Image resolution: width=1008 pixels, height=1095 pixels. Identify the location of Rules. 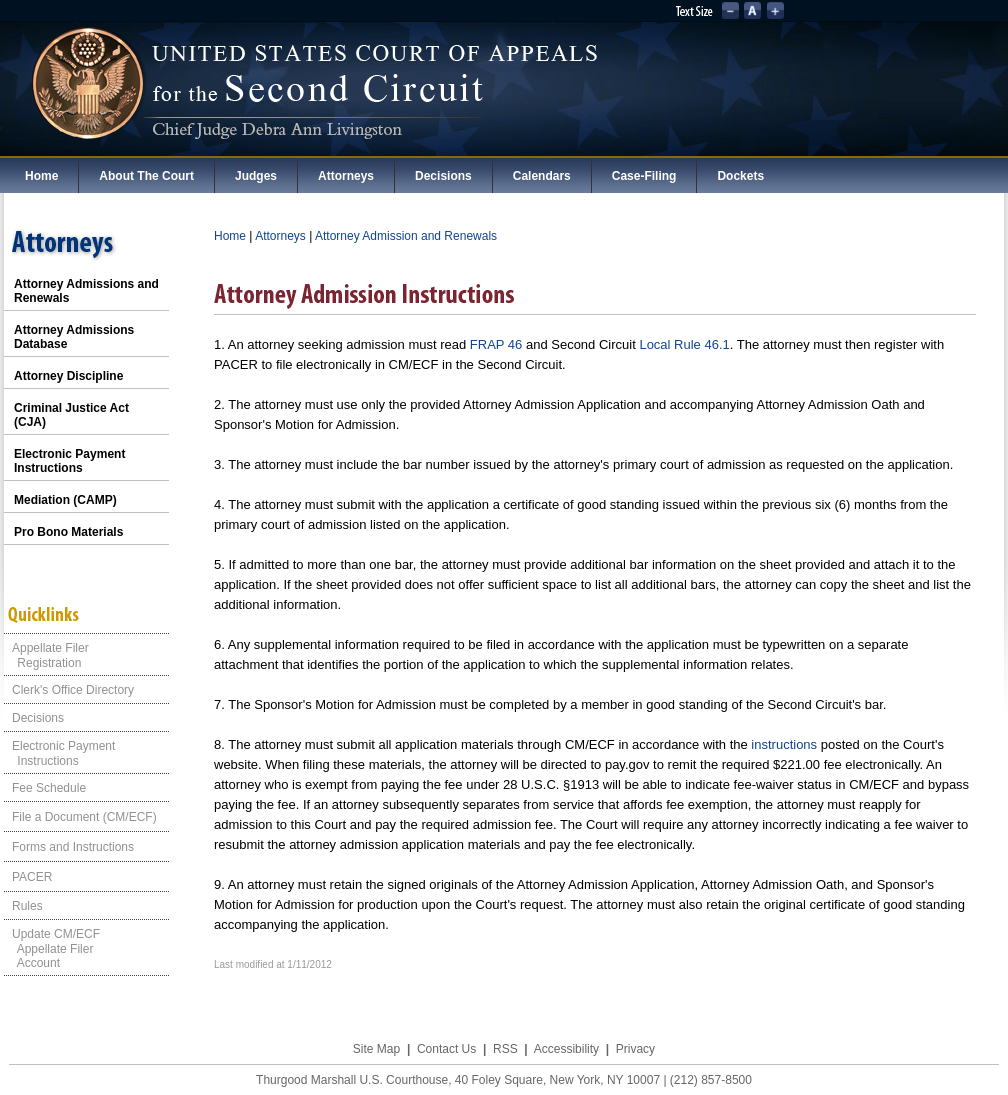
(27, 906).